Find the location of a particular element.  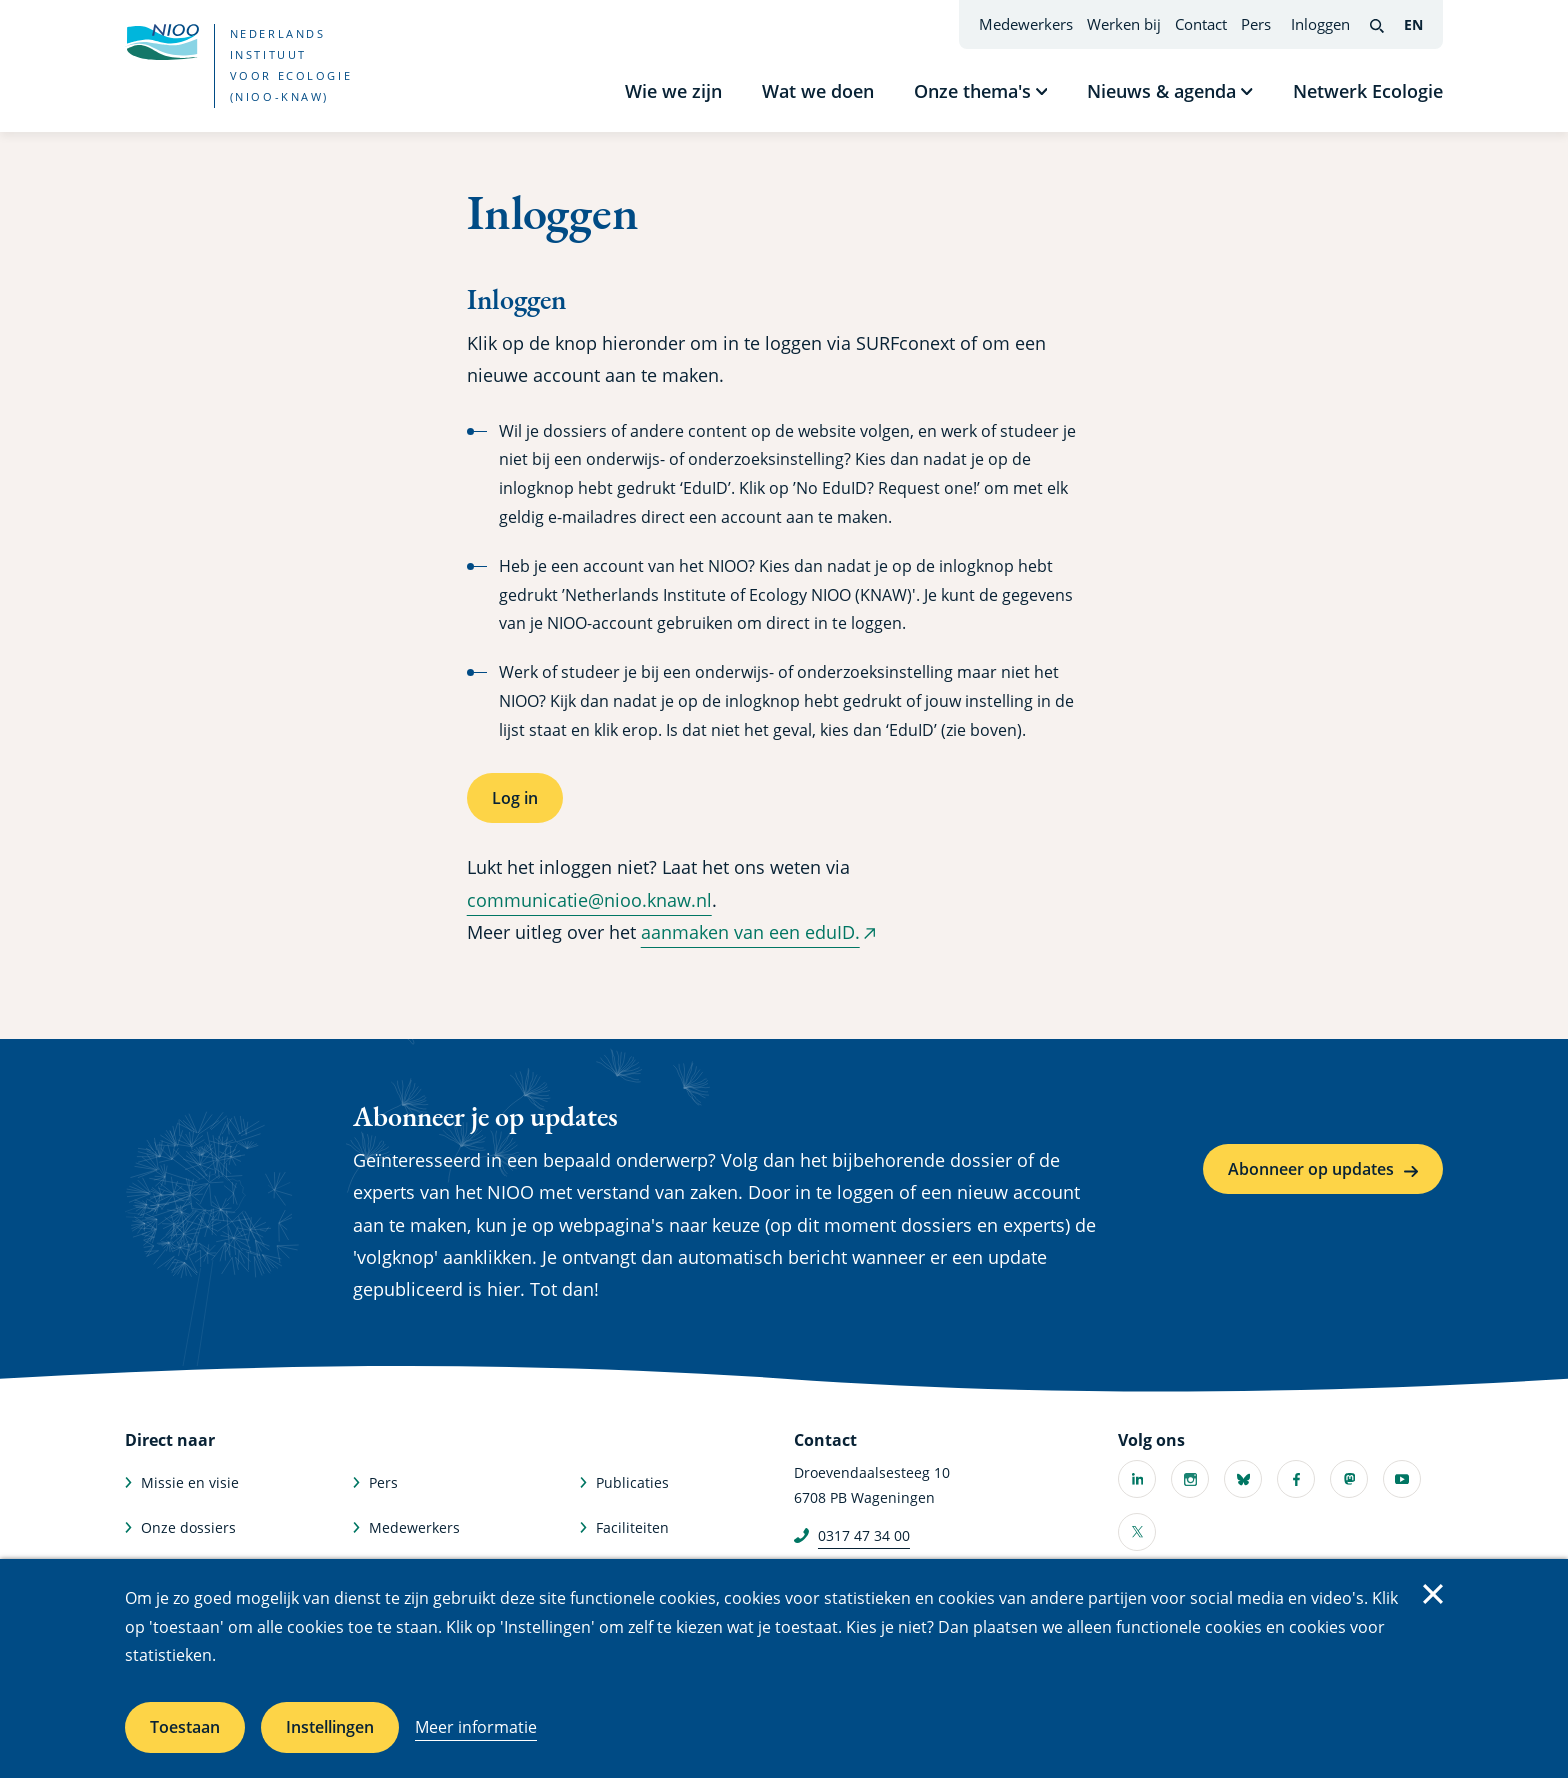

Werken bij is located at coordinates (1124, 24).